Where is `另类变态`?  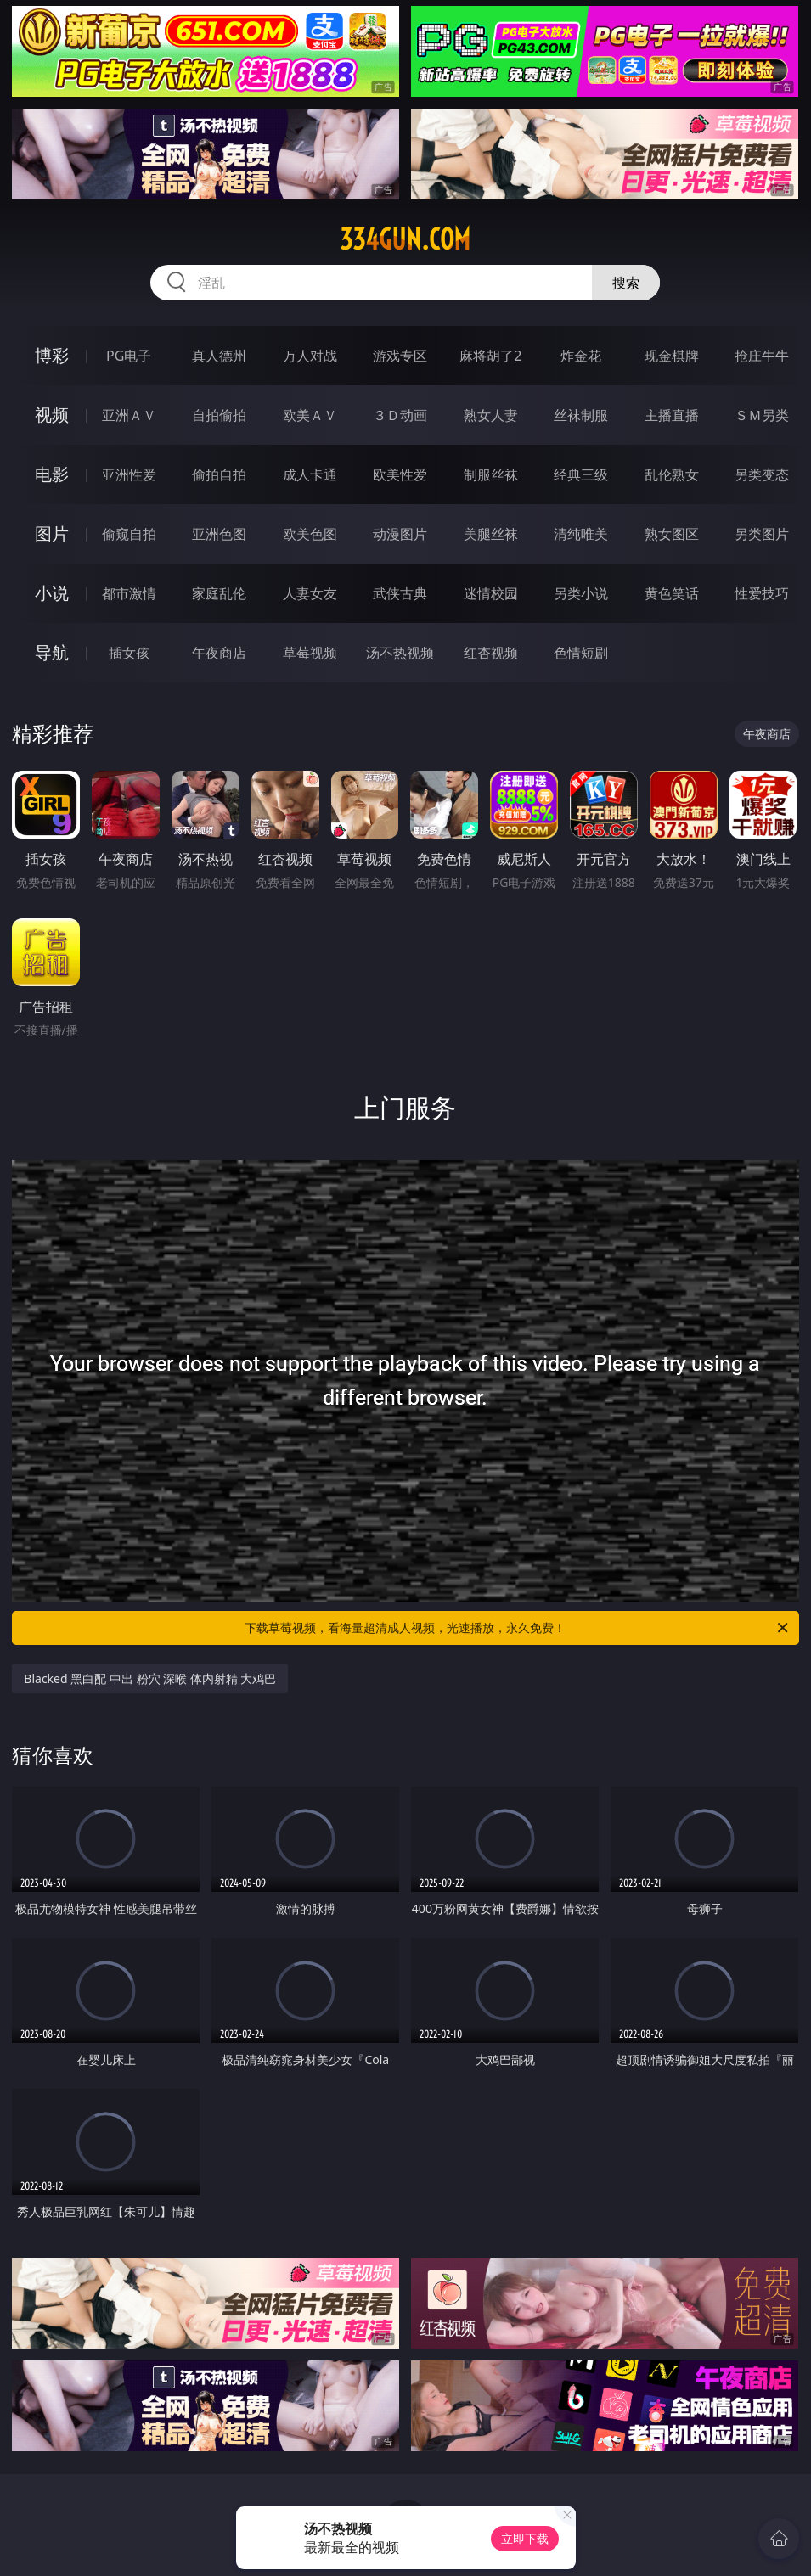
另类变态 is located at coordinates (762, 474).